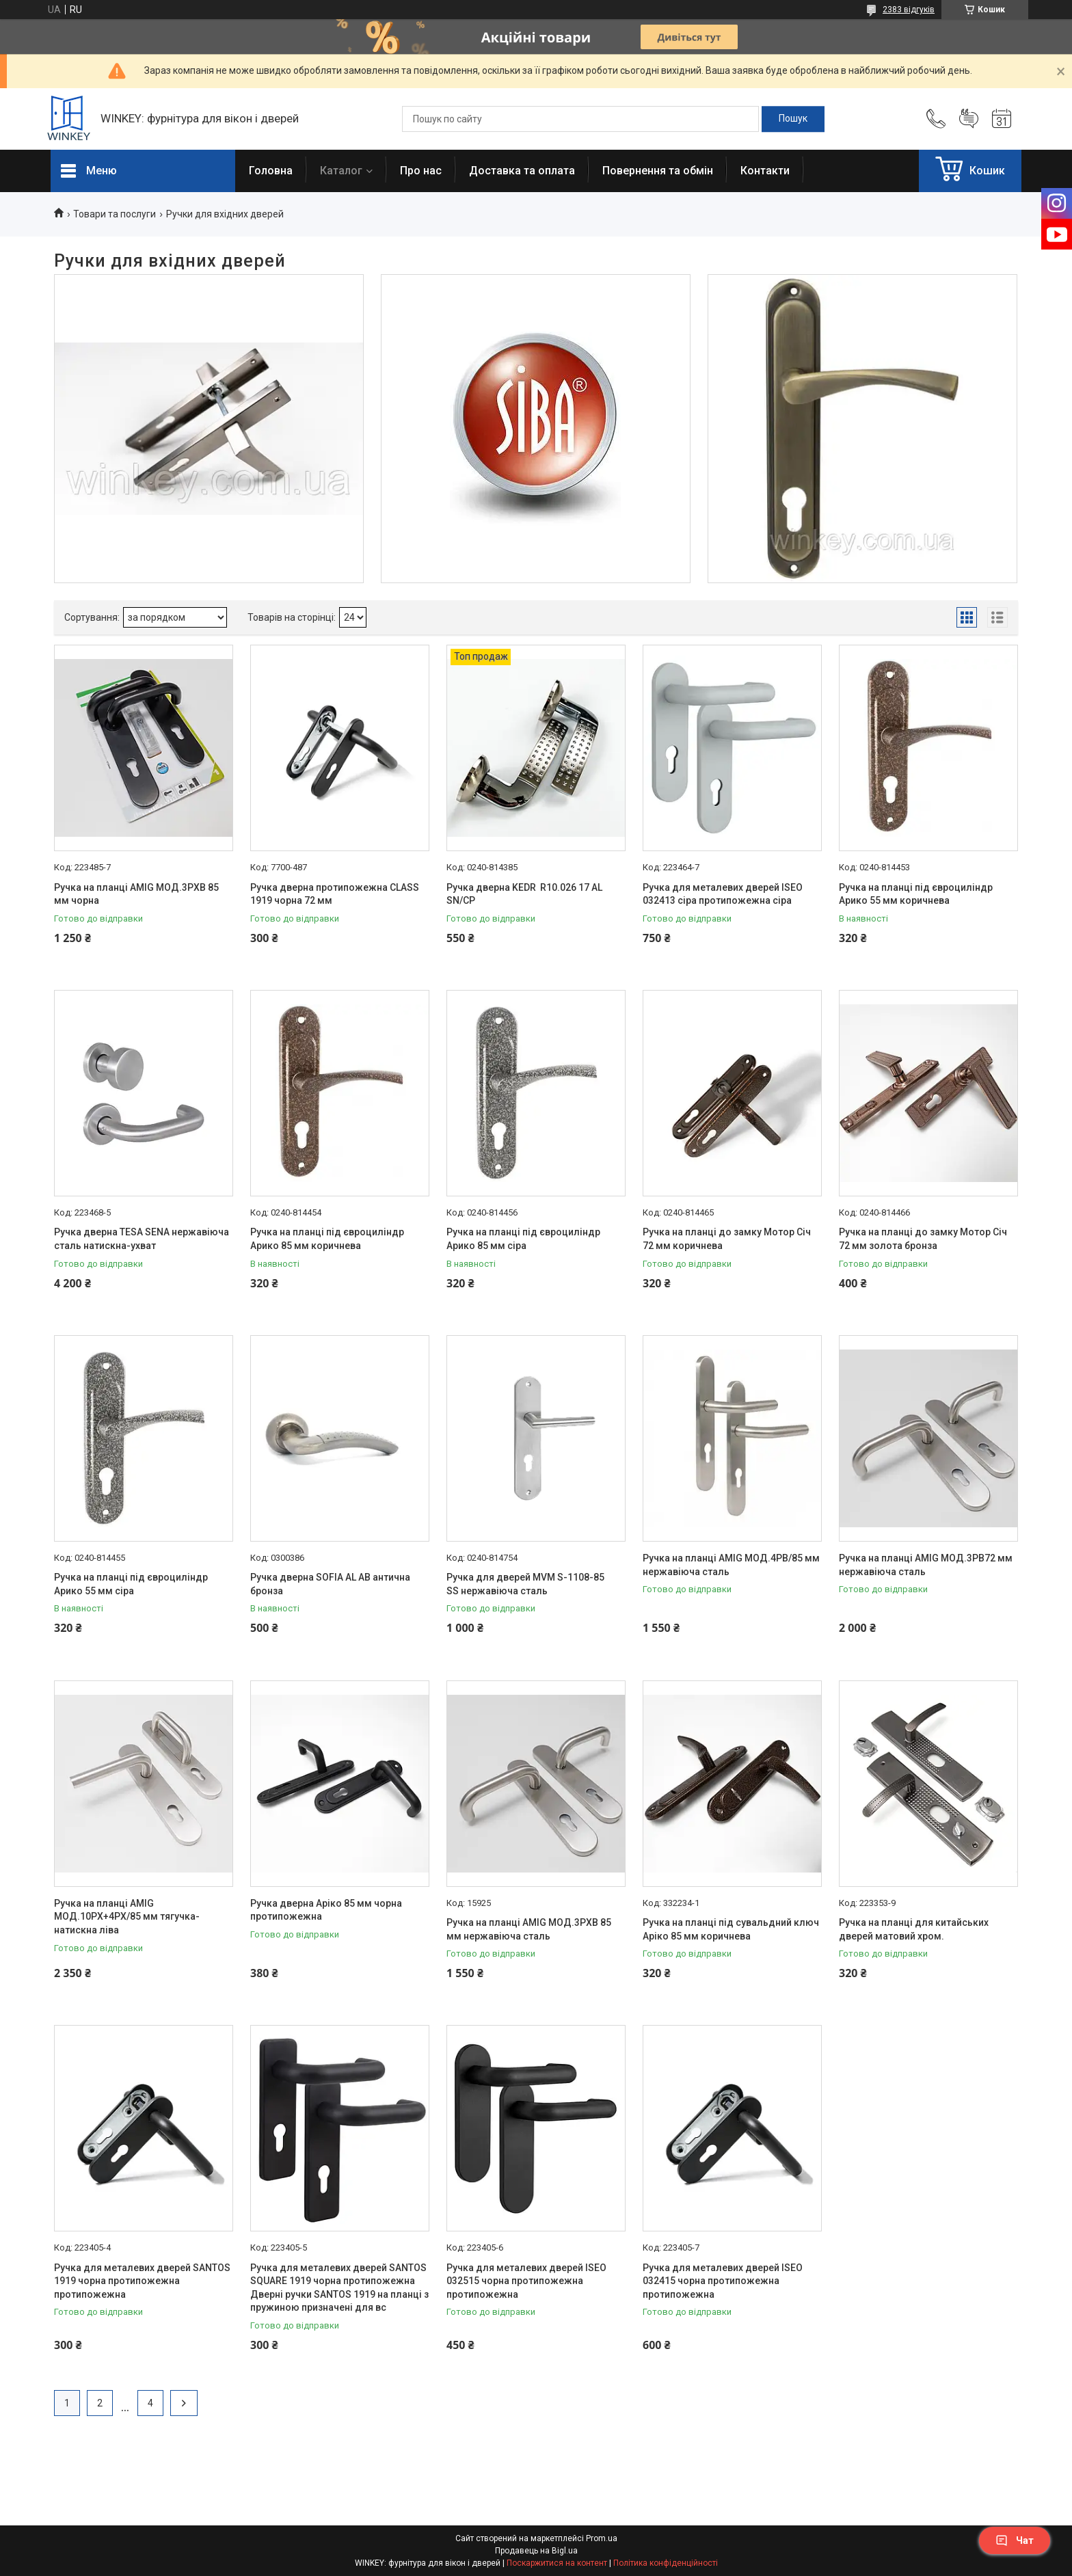  I want to click on Ручка на планці для китайських дверей матовий хром., so click(914, 1929).